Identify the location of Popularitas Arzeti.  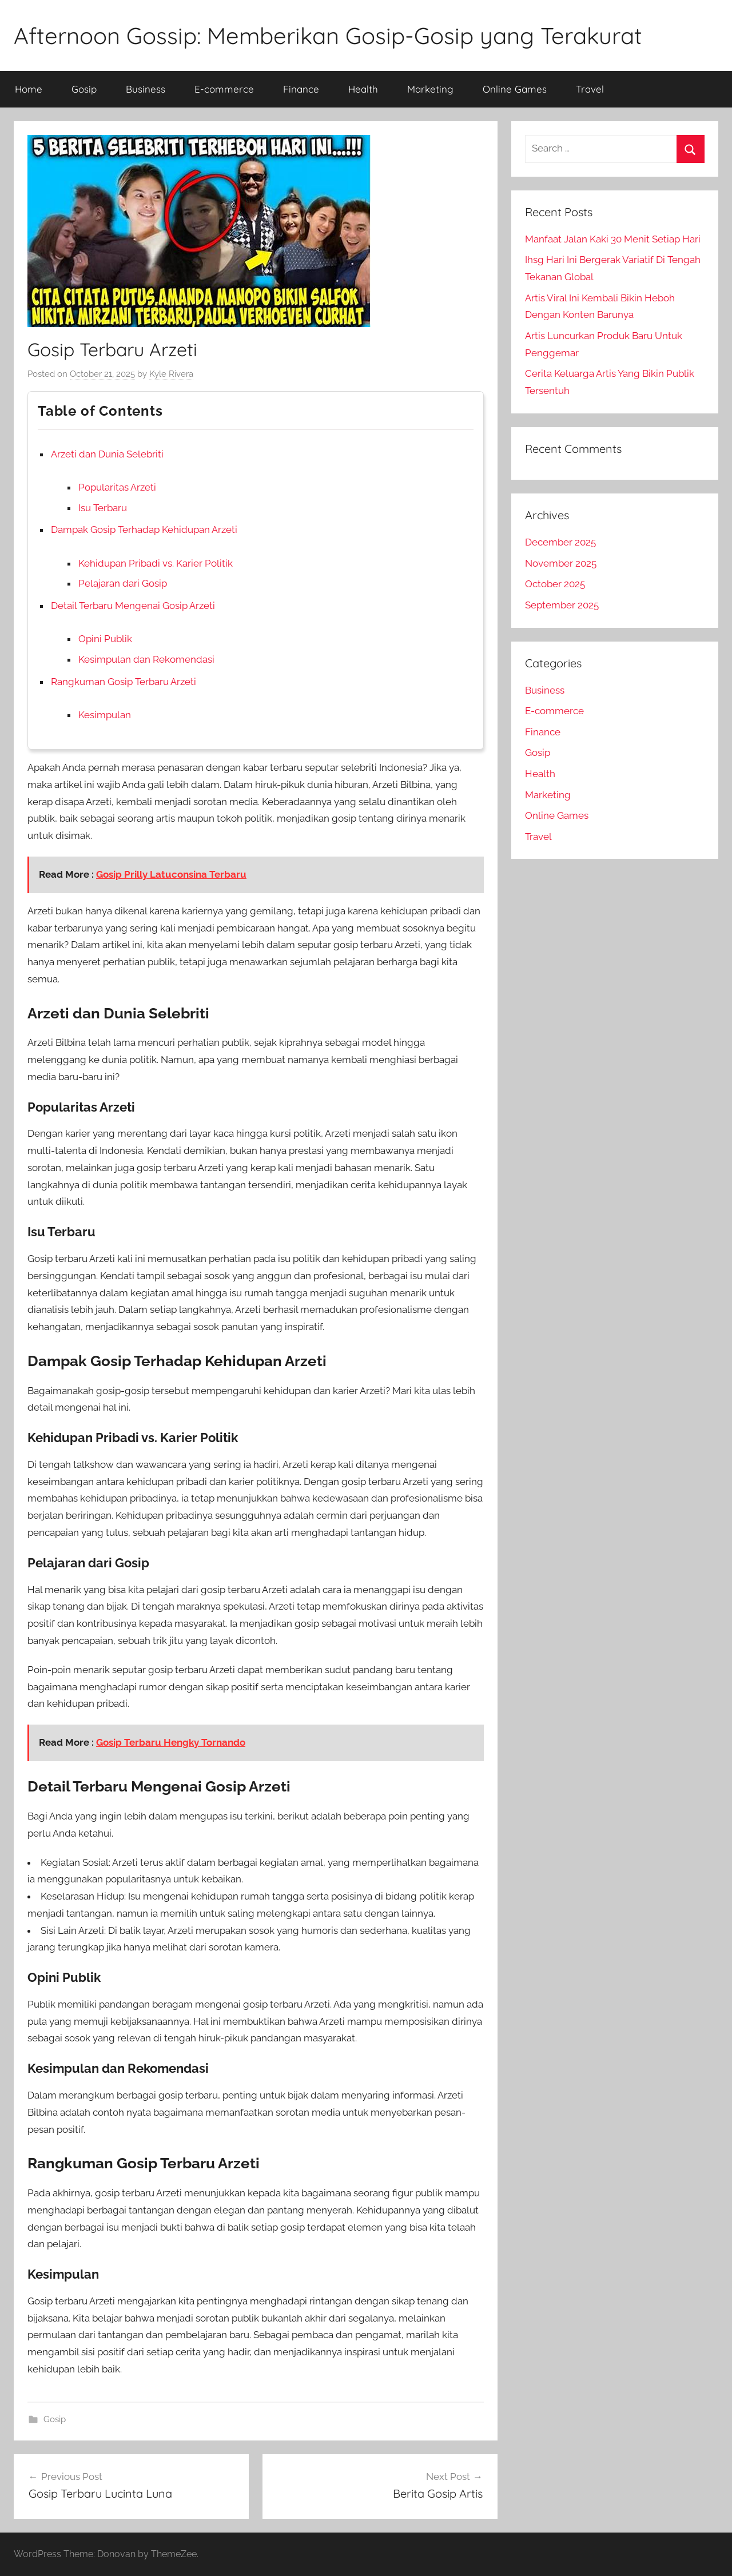
(117, 487).